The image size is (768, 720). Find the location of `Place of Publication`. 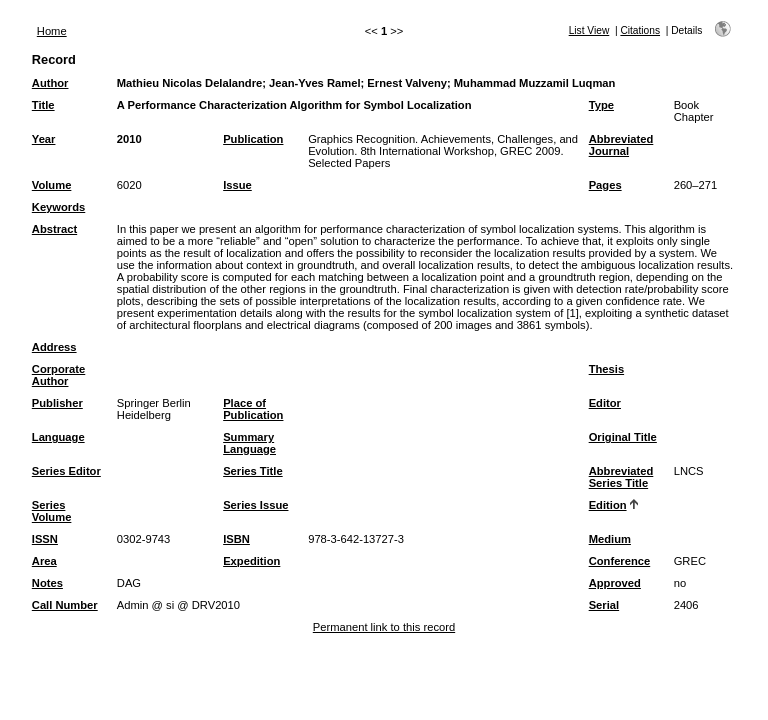

Place of Publication is located at coordinates (253, 409).